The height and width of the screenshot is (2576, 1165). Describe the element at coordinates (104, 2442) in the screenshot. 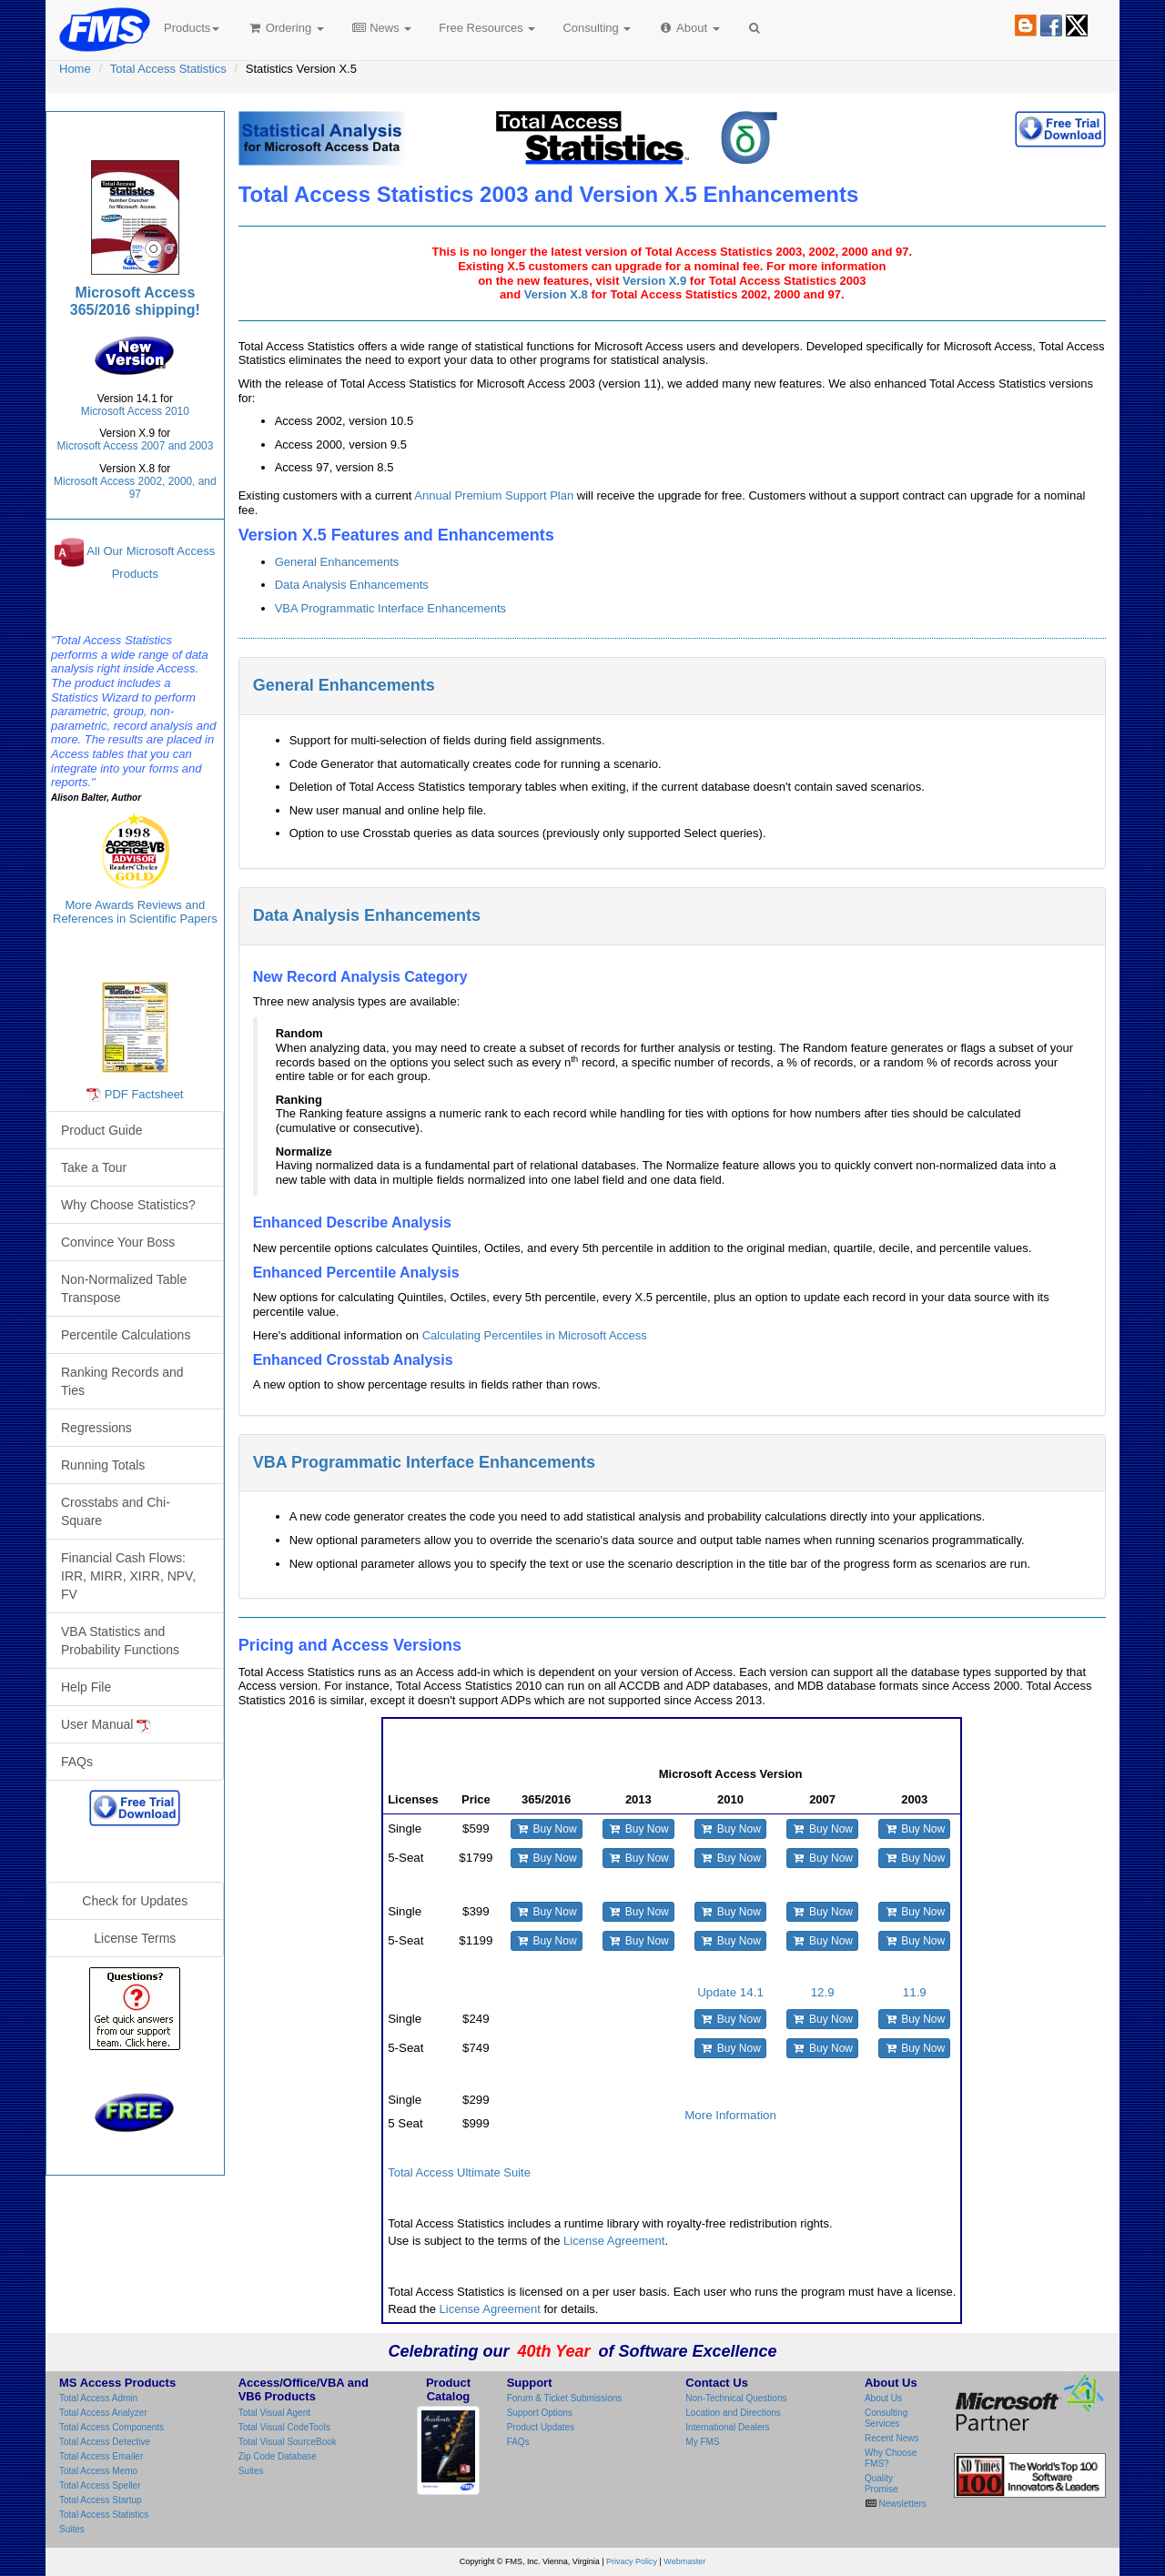

I see `Total Access Detective` at that location.